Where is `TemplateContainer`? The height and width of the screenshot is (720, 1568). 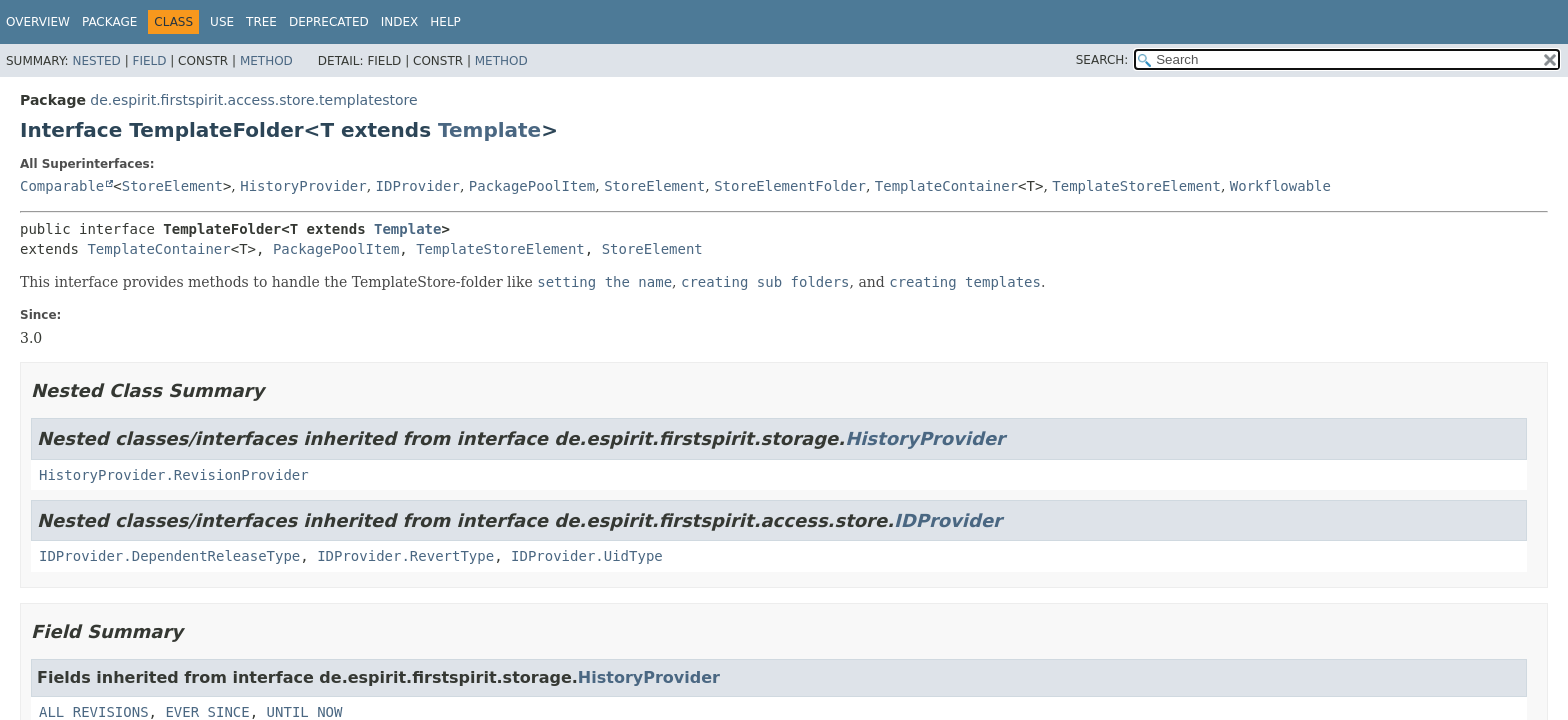
TemplateContainer is located at coordinates (946, 186).